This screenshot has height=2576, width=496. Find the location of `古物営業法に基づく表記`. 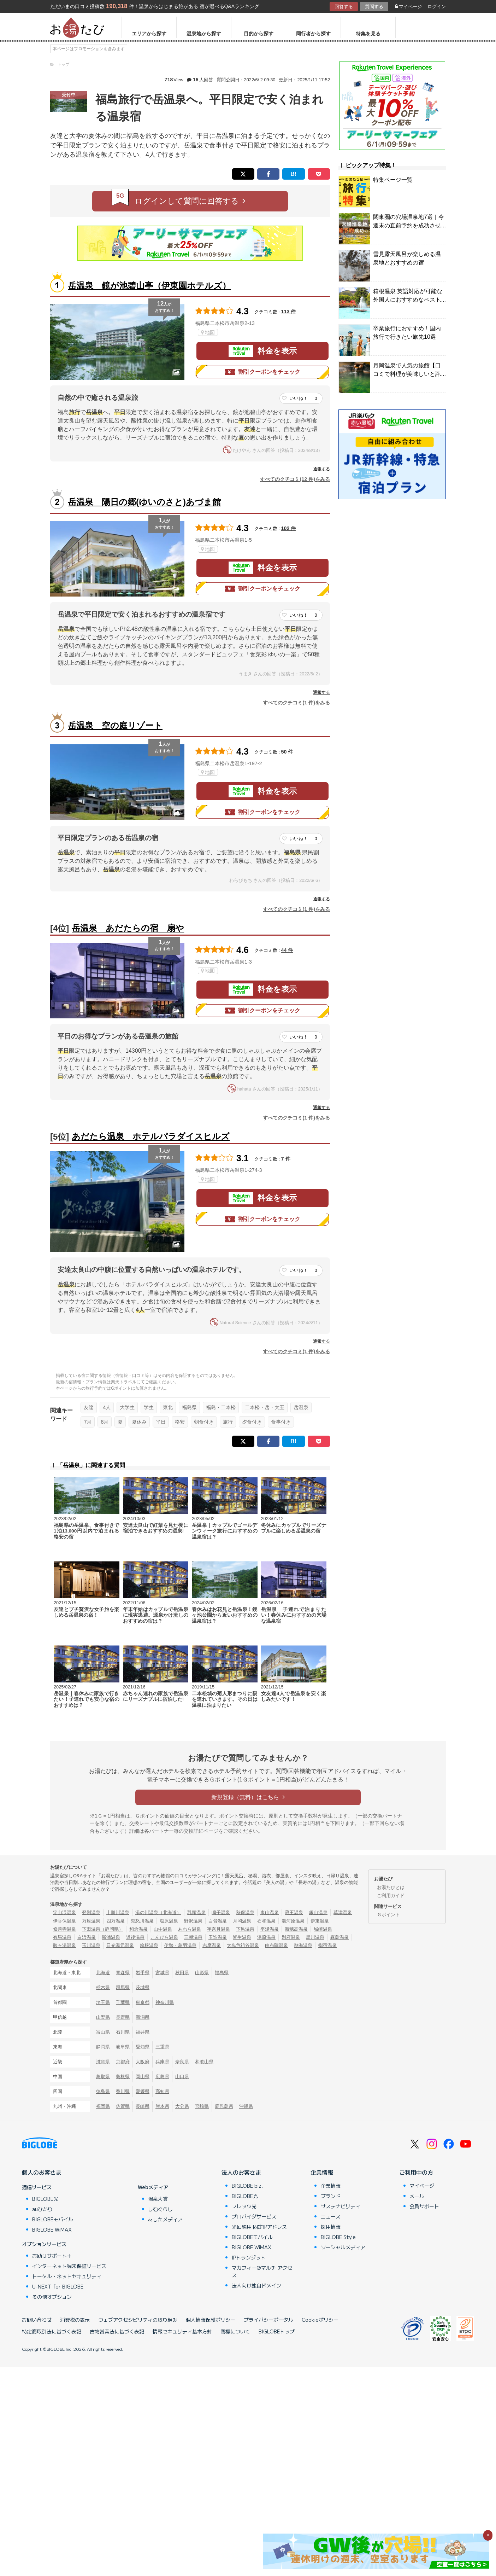

古物営業法に基づく表記 is located at coordinates (117, 2331).